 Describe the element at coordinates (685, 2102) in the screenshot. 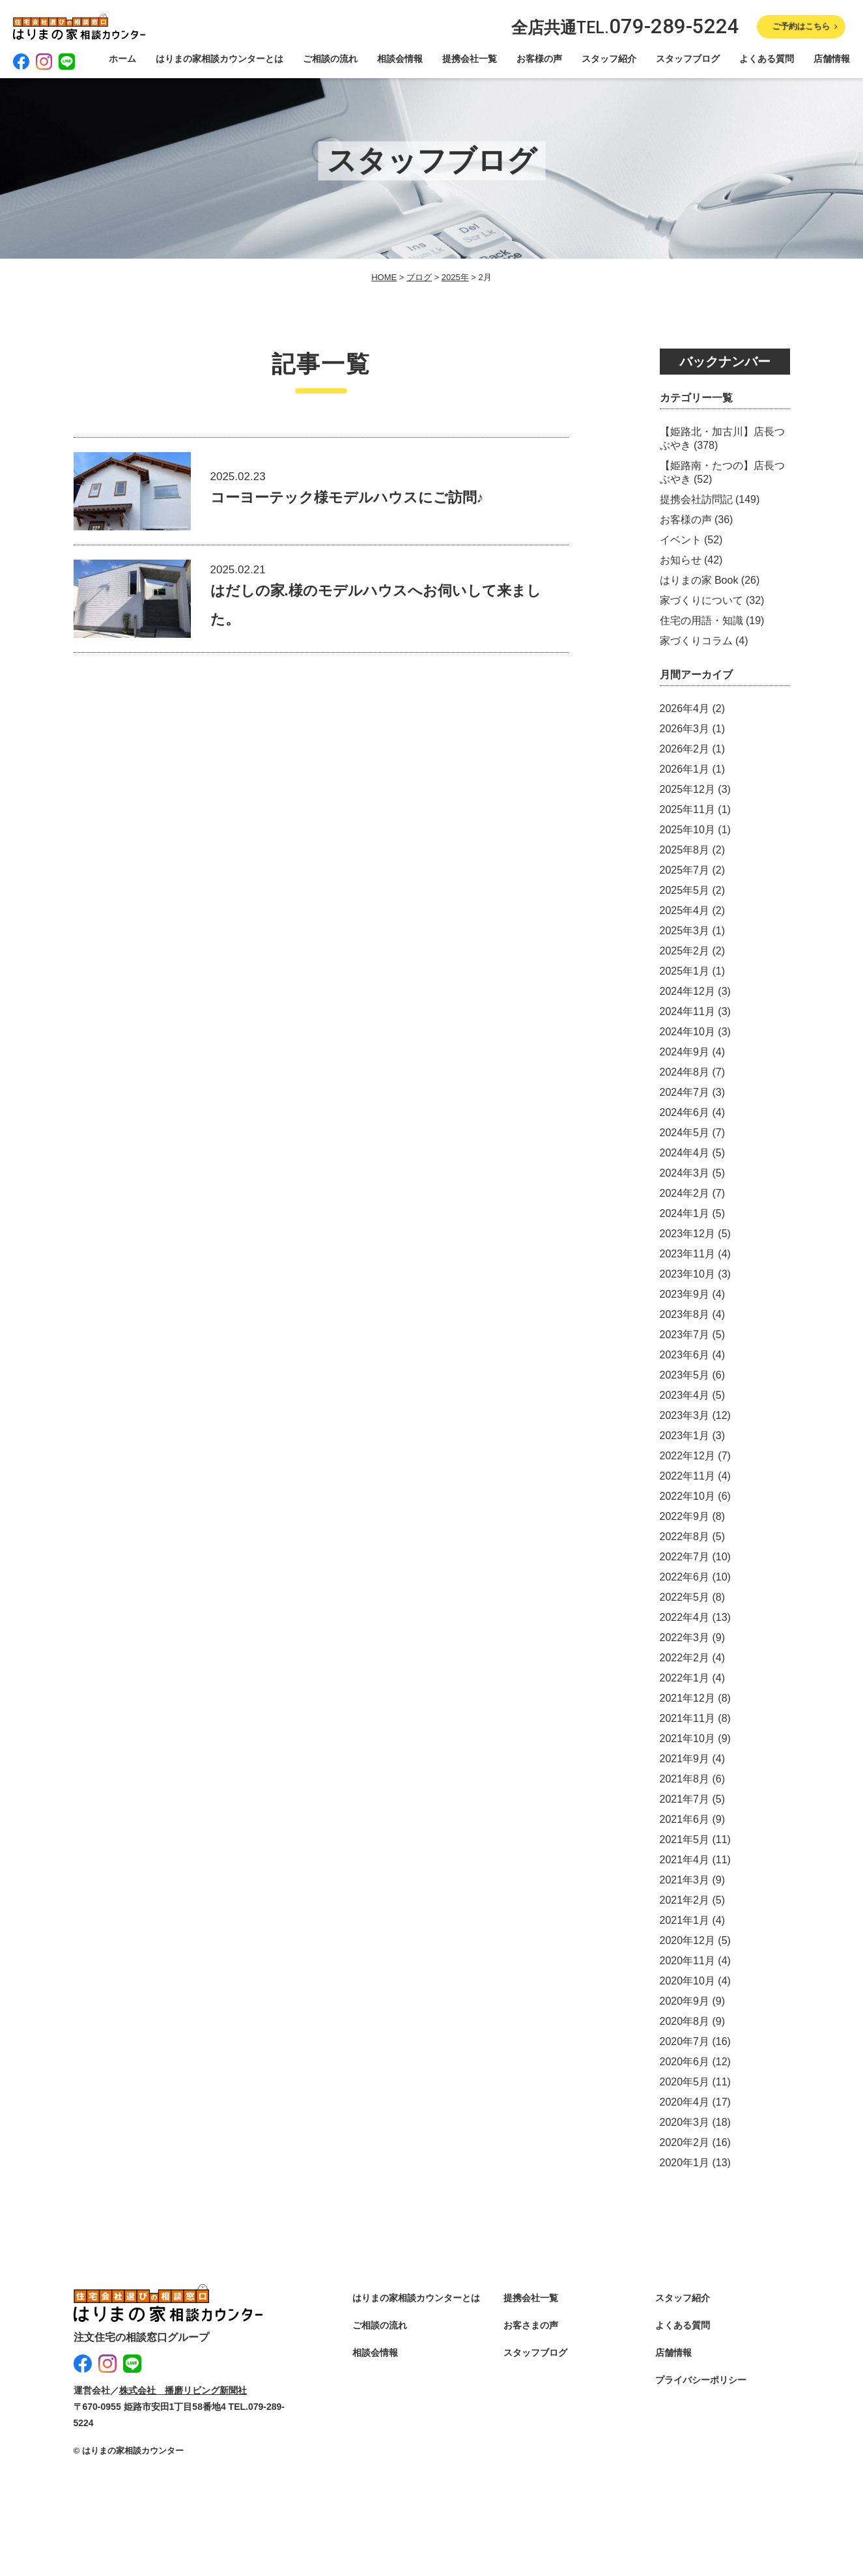

I see `2020年4月` at that location.